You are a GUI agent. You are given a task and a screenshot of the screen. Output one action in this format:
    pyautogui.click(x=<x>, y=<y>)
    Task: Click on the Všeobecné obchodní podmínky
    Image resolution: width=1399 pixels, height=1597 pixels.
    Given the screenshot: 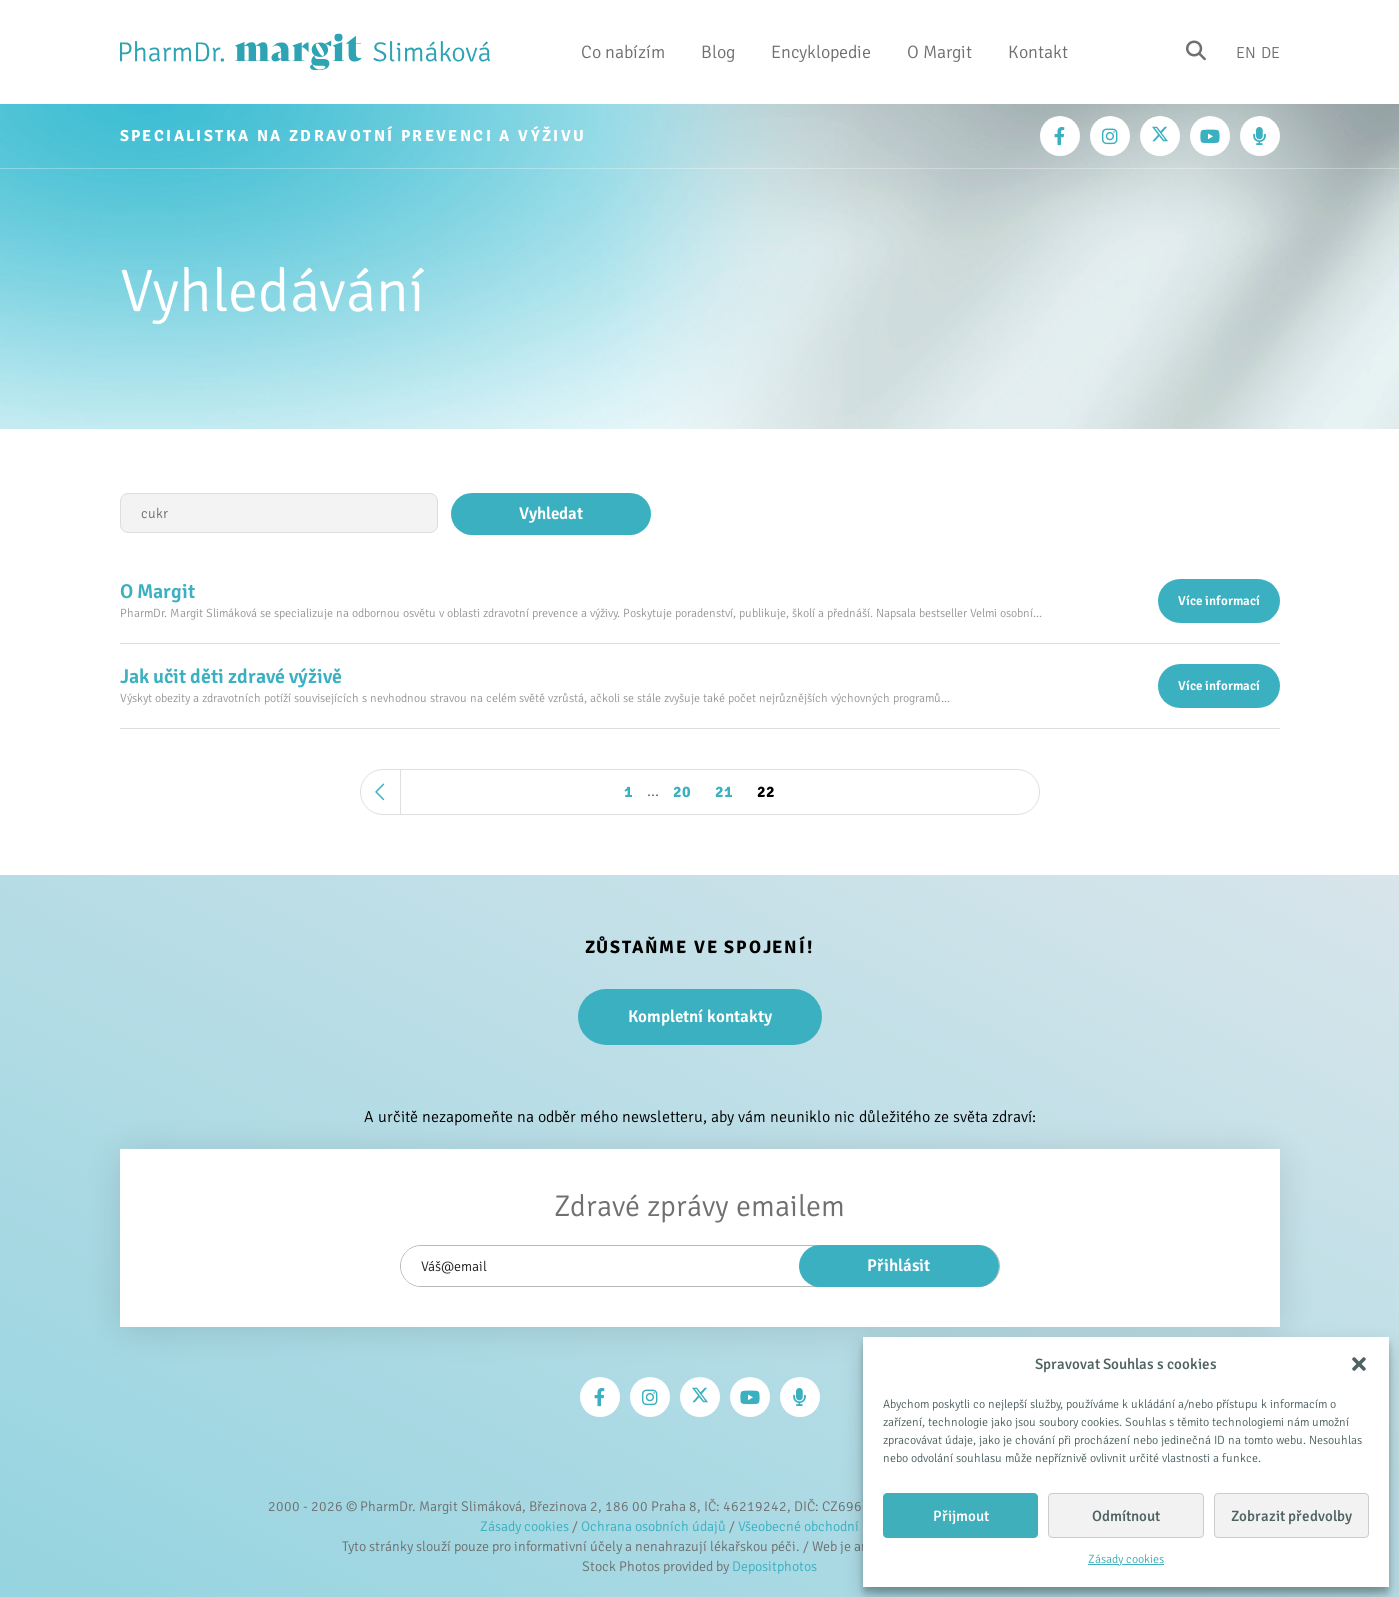 What is the action you would take?
    pyautogui.click(x=828, y=1526)
    